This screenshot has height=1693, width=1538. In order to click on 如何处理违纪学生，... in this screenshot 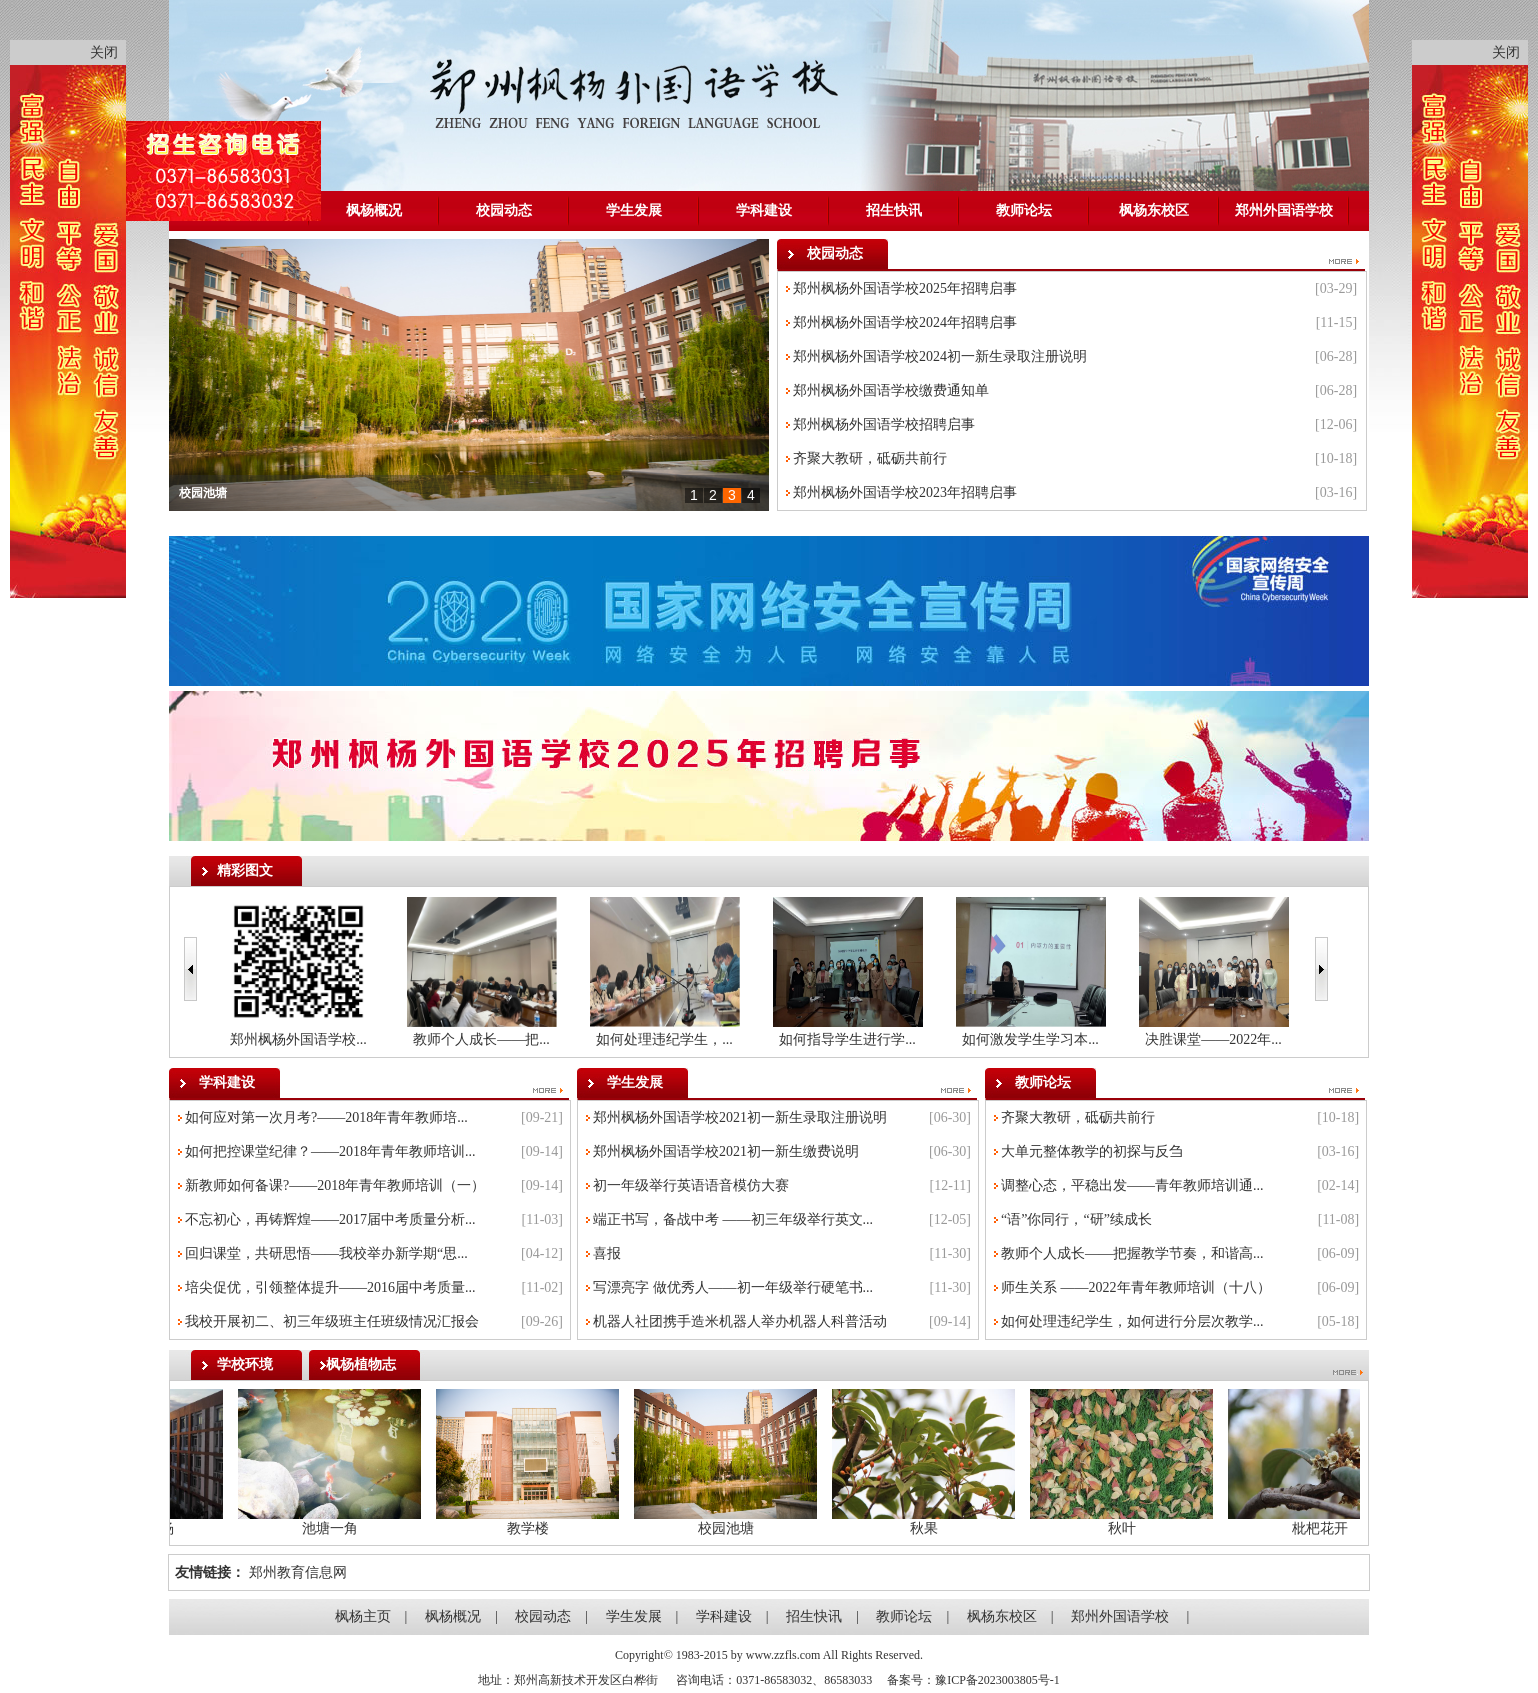, I will do `click(664, 1039)`.